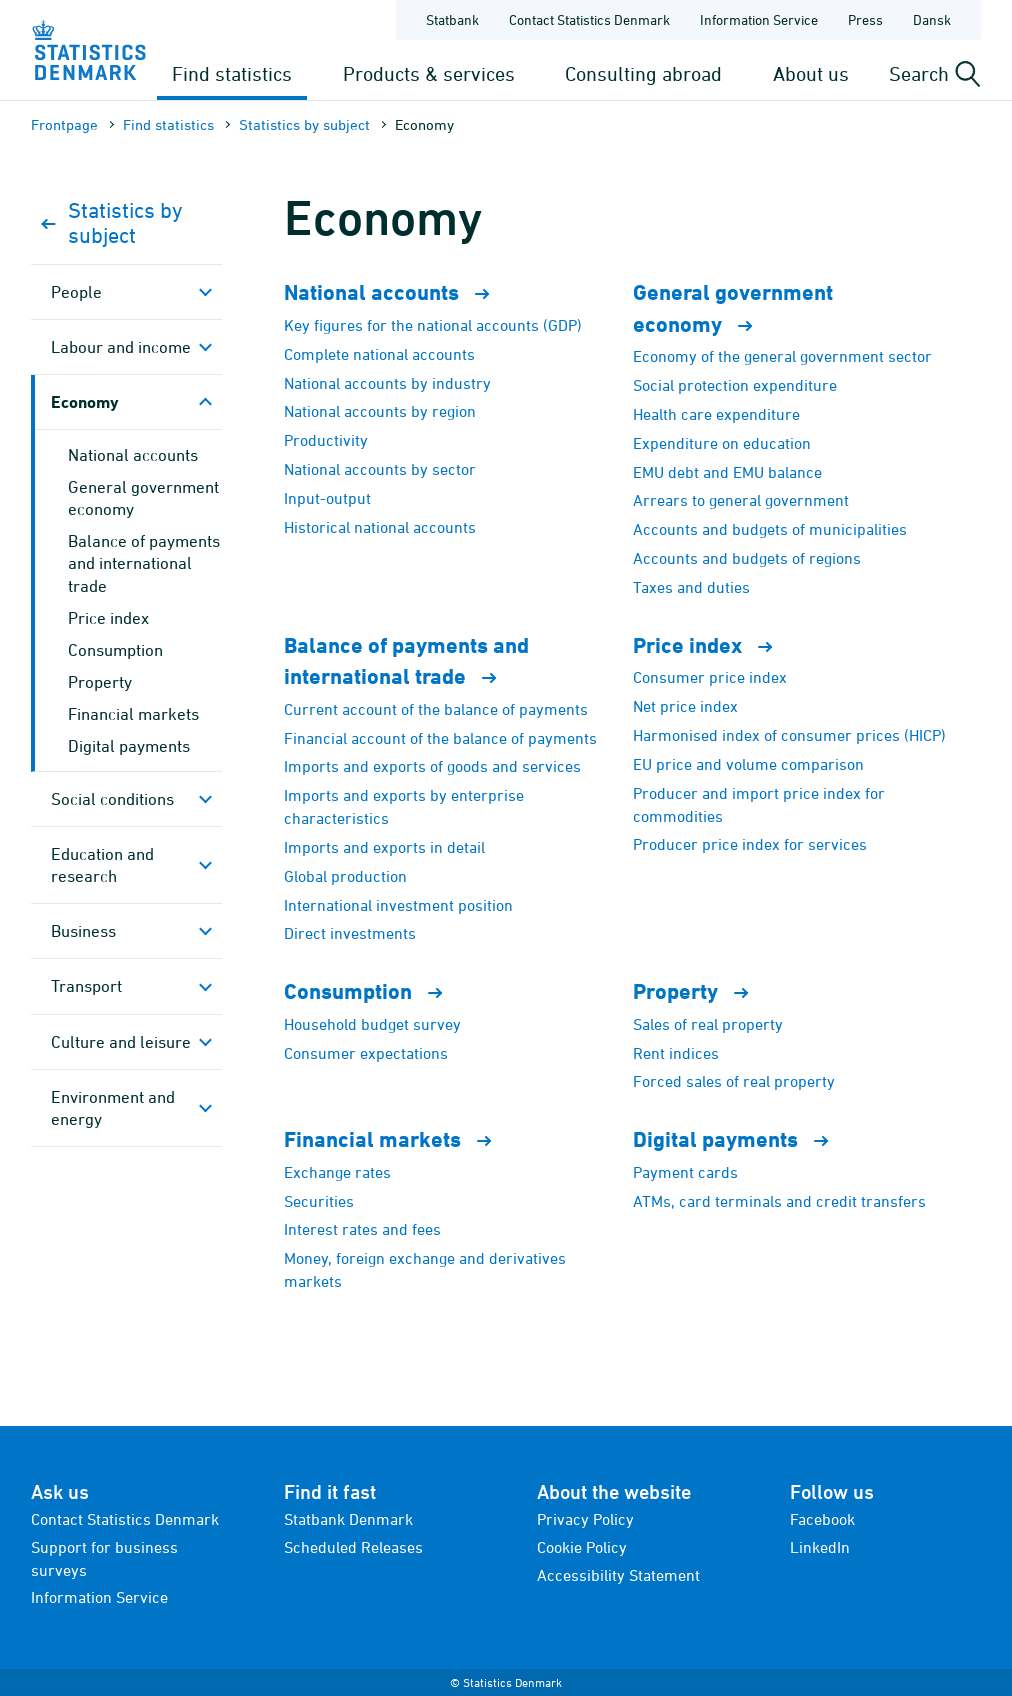  What do you see at coordinates (337, 1172) in the screenshot?
I see `Exchange rates` at bounding box center [337, 1172].